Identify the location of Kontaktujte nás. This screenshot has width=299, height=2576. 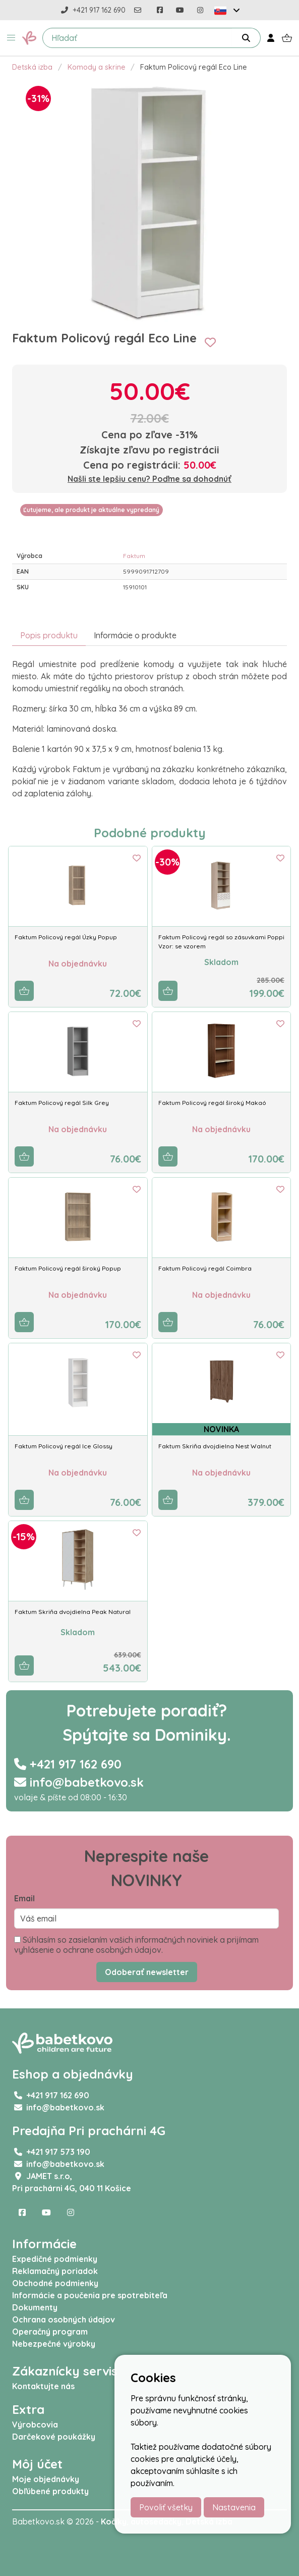
(43, 2386).